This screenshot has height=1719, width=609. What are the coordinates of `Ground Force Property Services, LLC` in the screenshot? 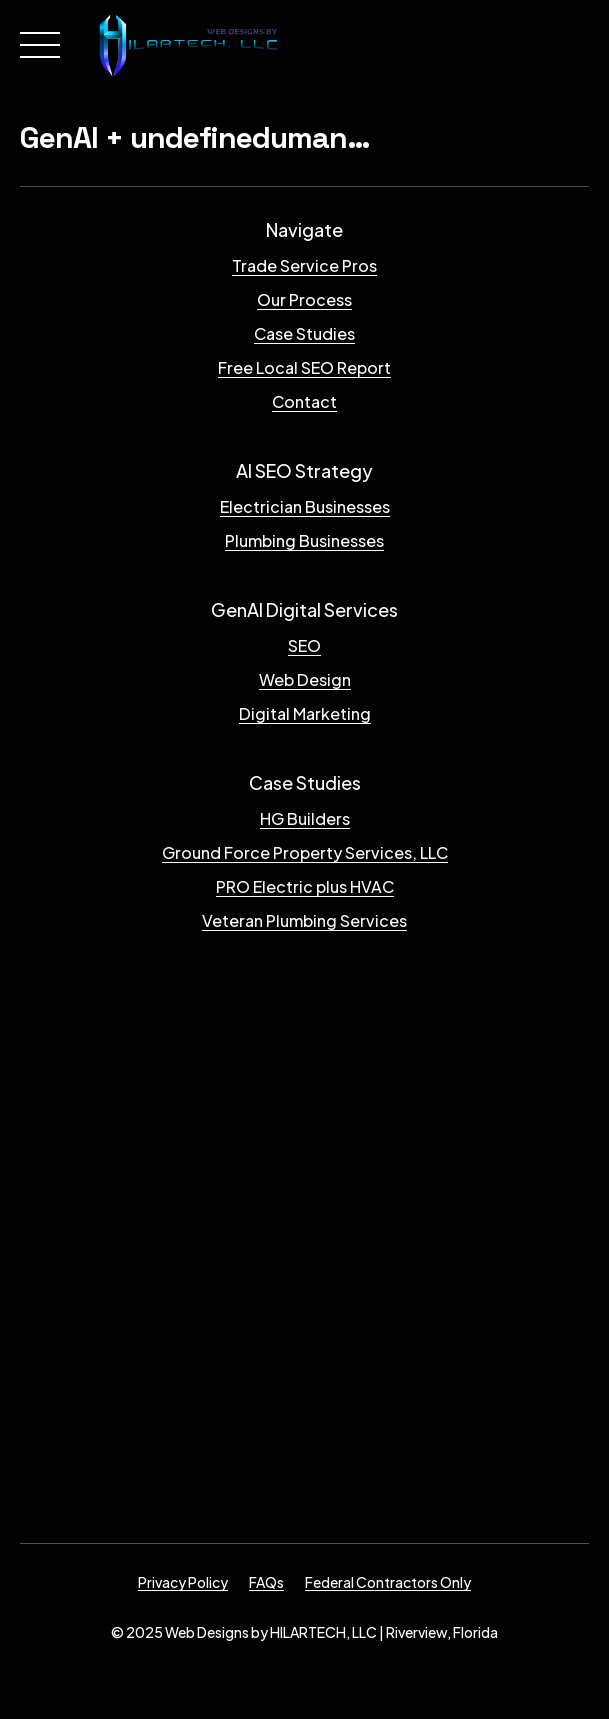 It's located at (305, 852).